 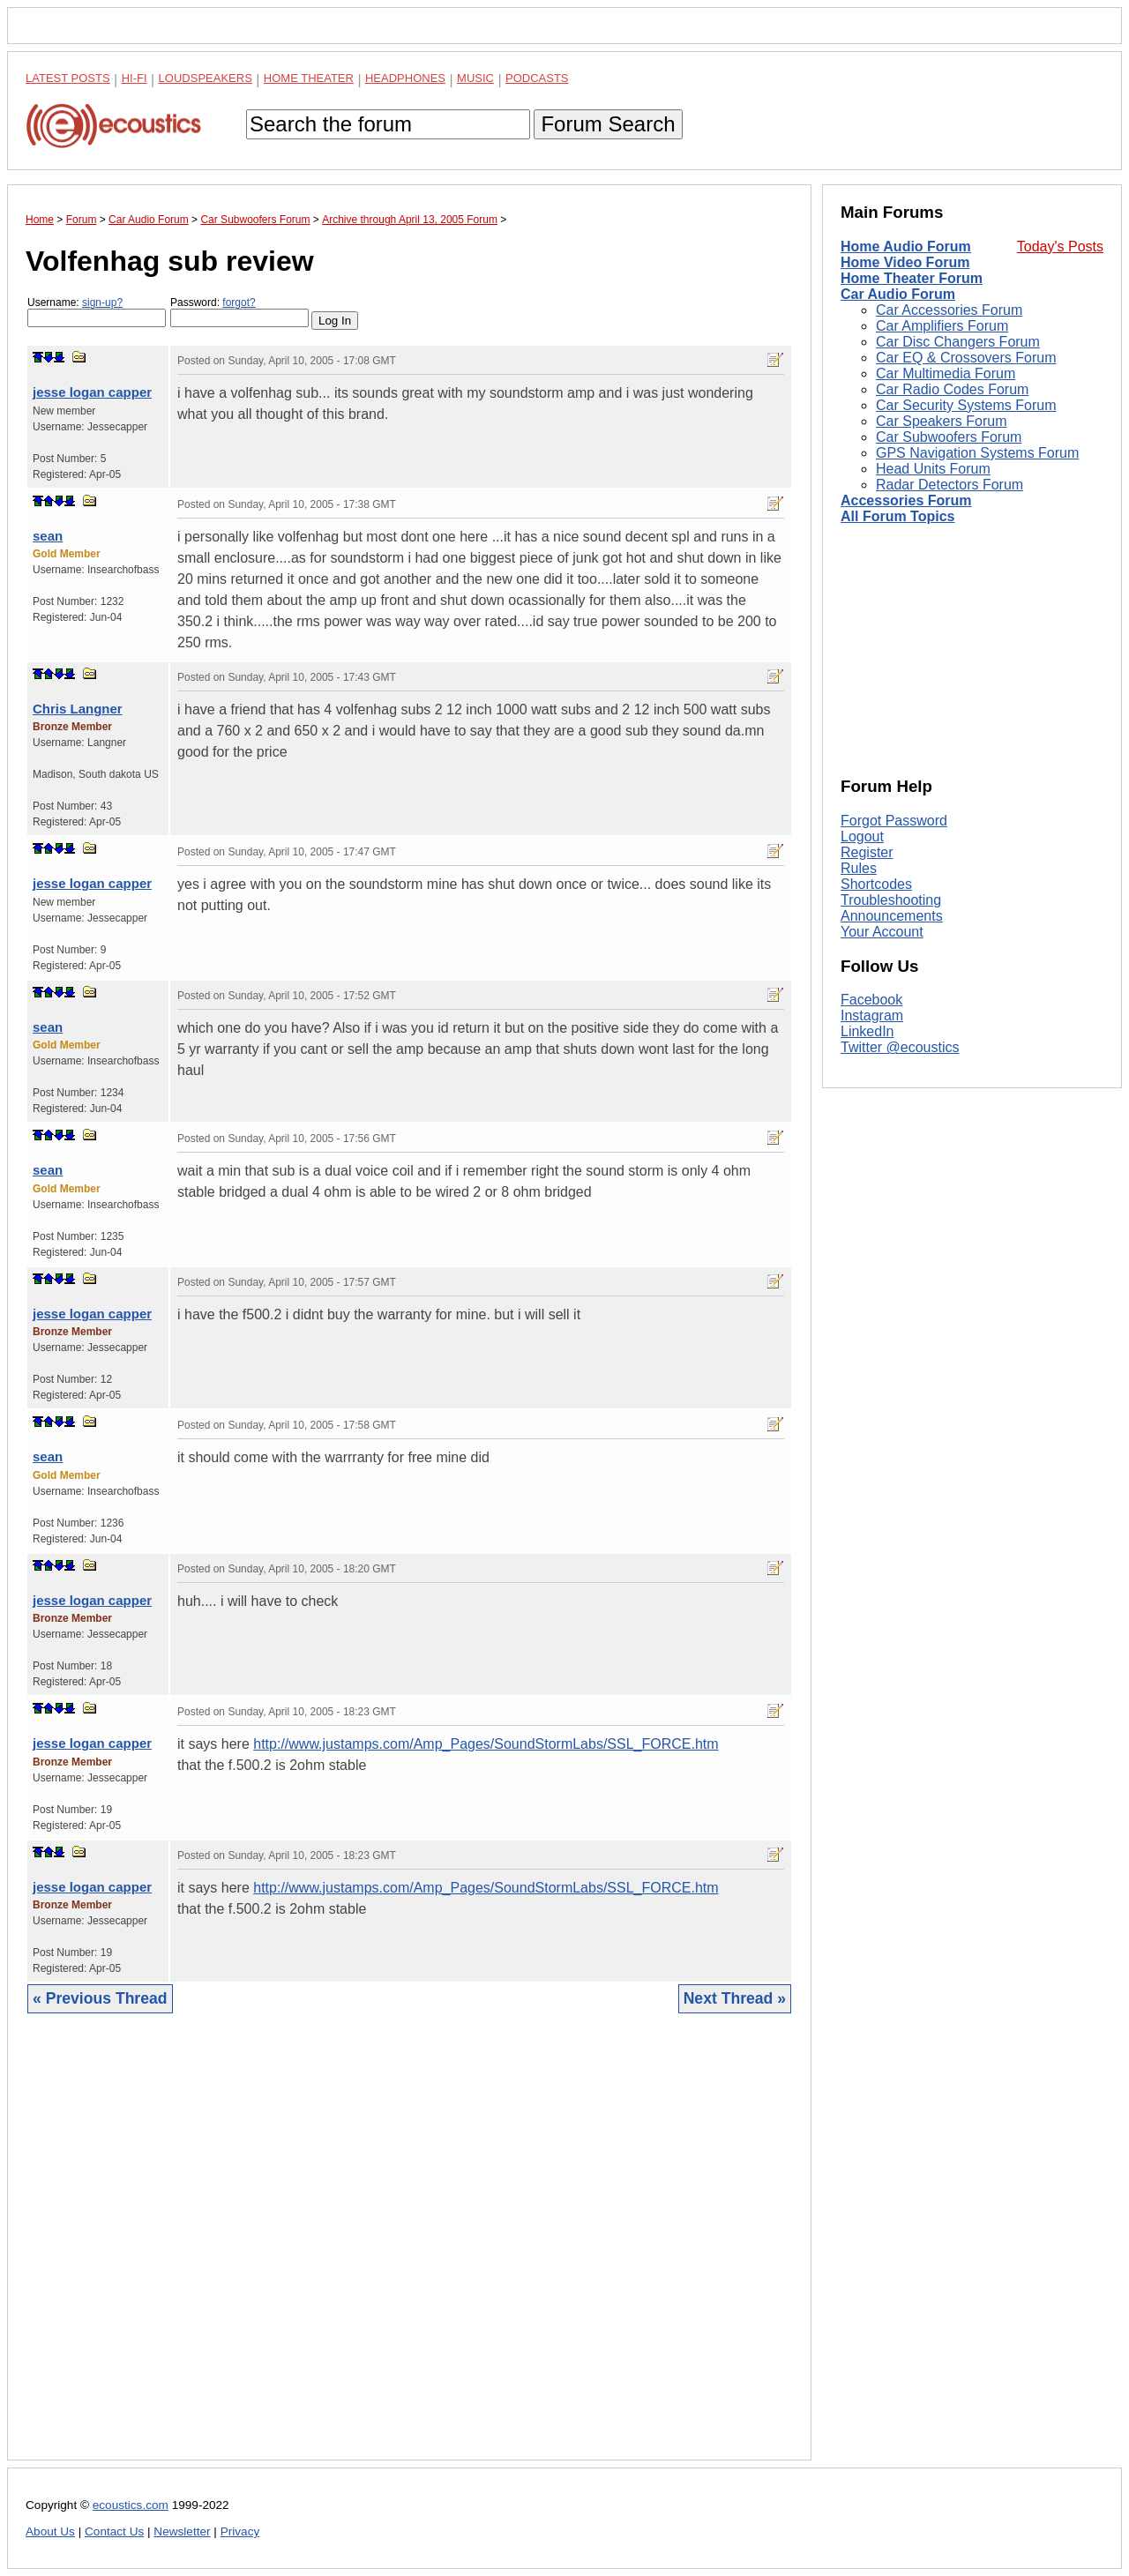 I want to click on Car Amplifiers Forum, so click(x=942, y=325).